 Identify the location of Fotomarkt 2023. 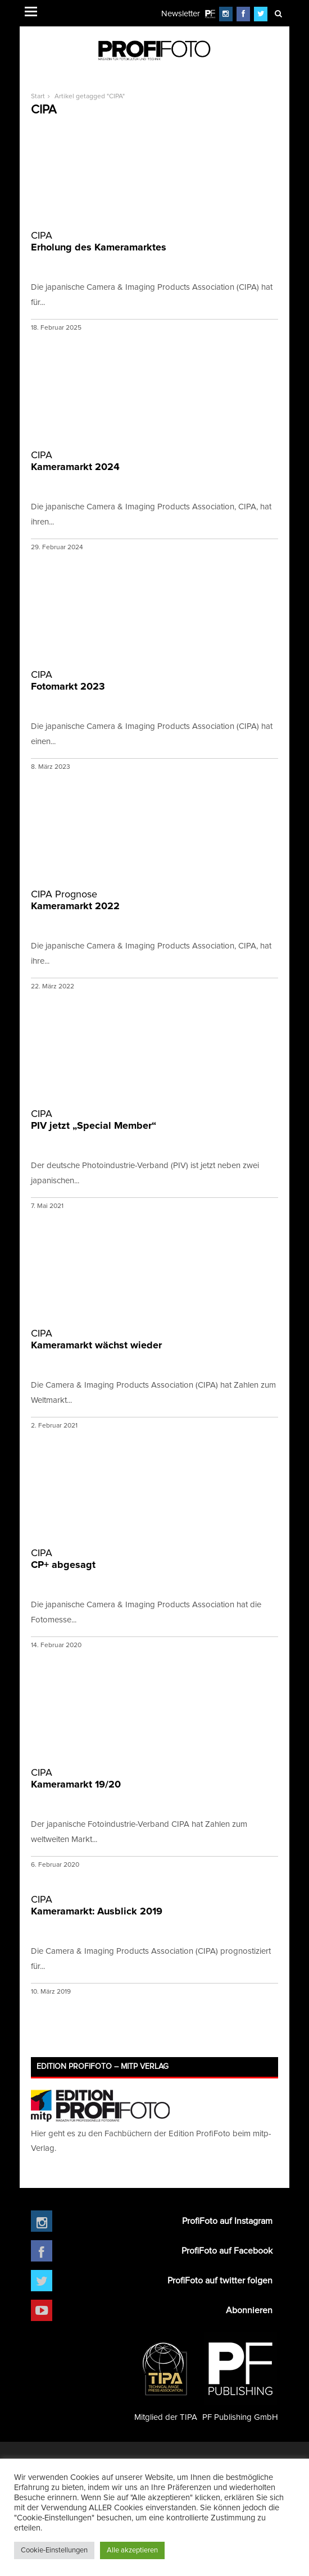
(154, 680).